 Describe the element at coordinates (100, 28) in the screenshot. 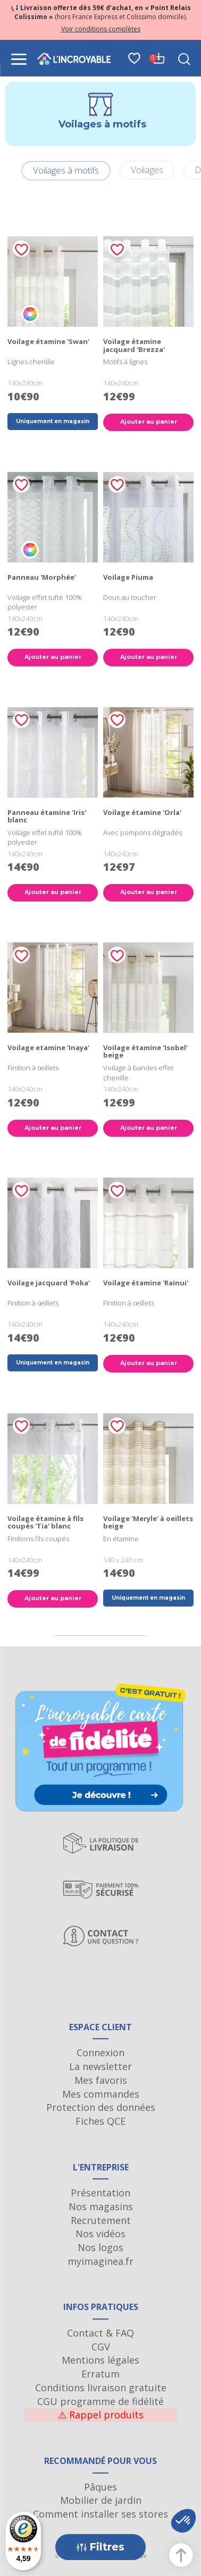

I see `Voir conditions complètes` at that location.